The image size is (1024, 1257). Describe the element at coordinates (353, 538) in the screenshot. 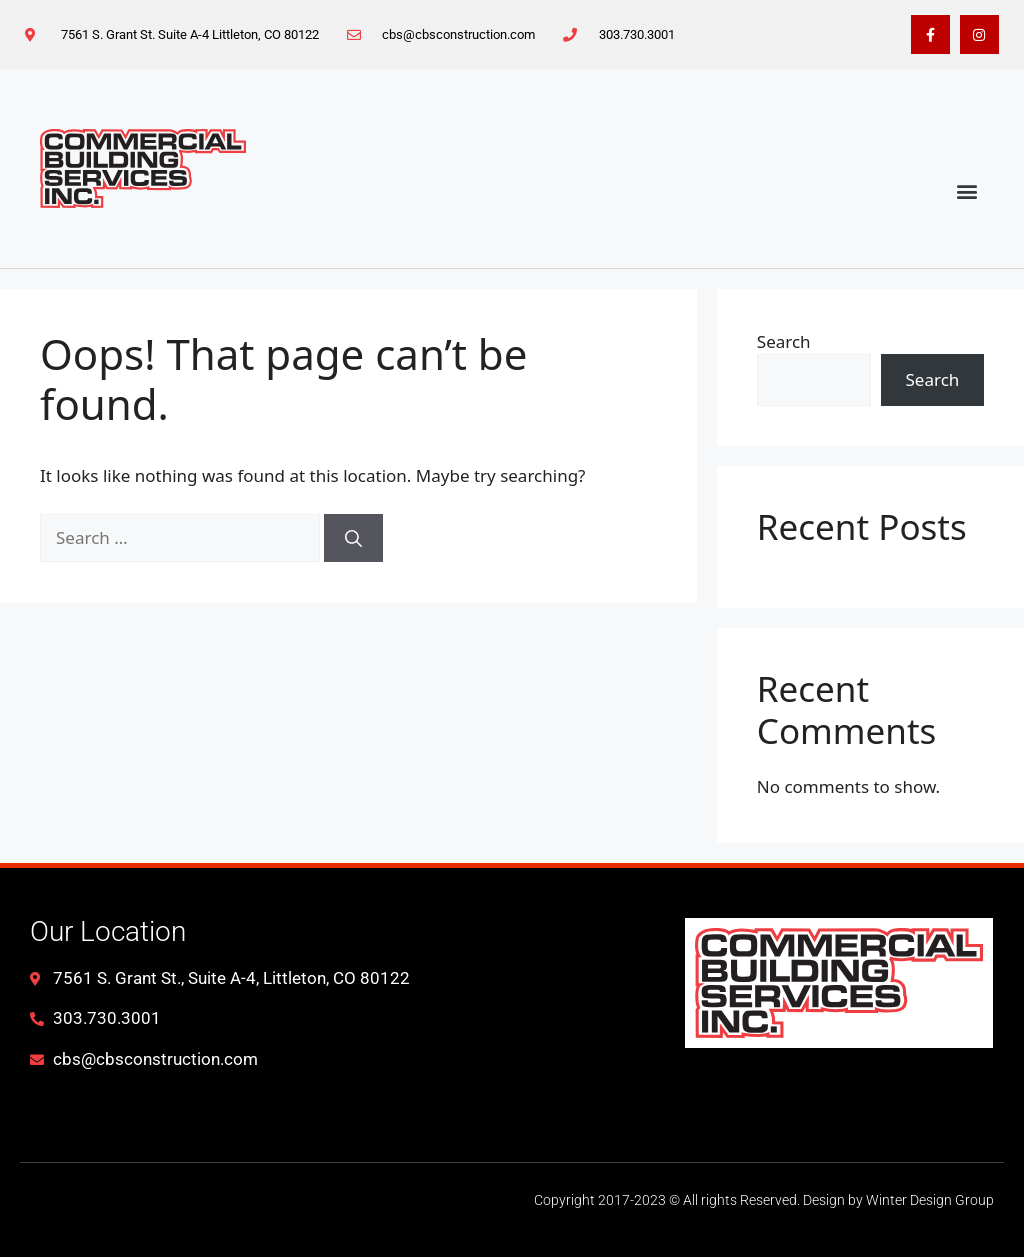

I see `[Search]` at that location.